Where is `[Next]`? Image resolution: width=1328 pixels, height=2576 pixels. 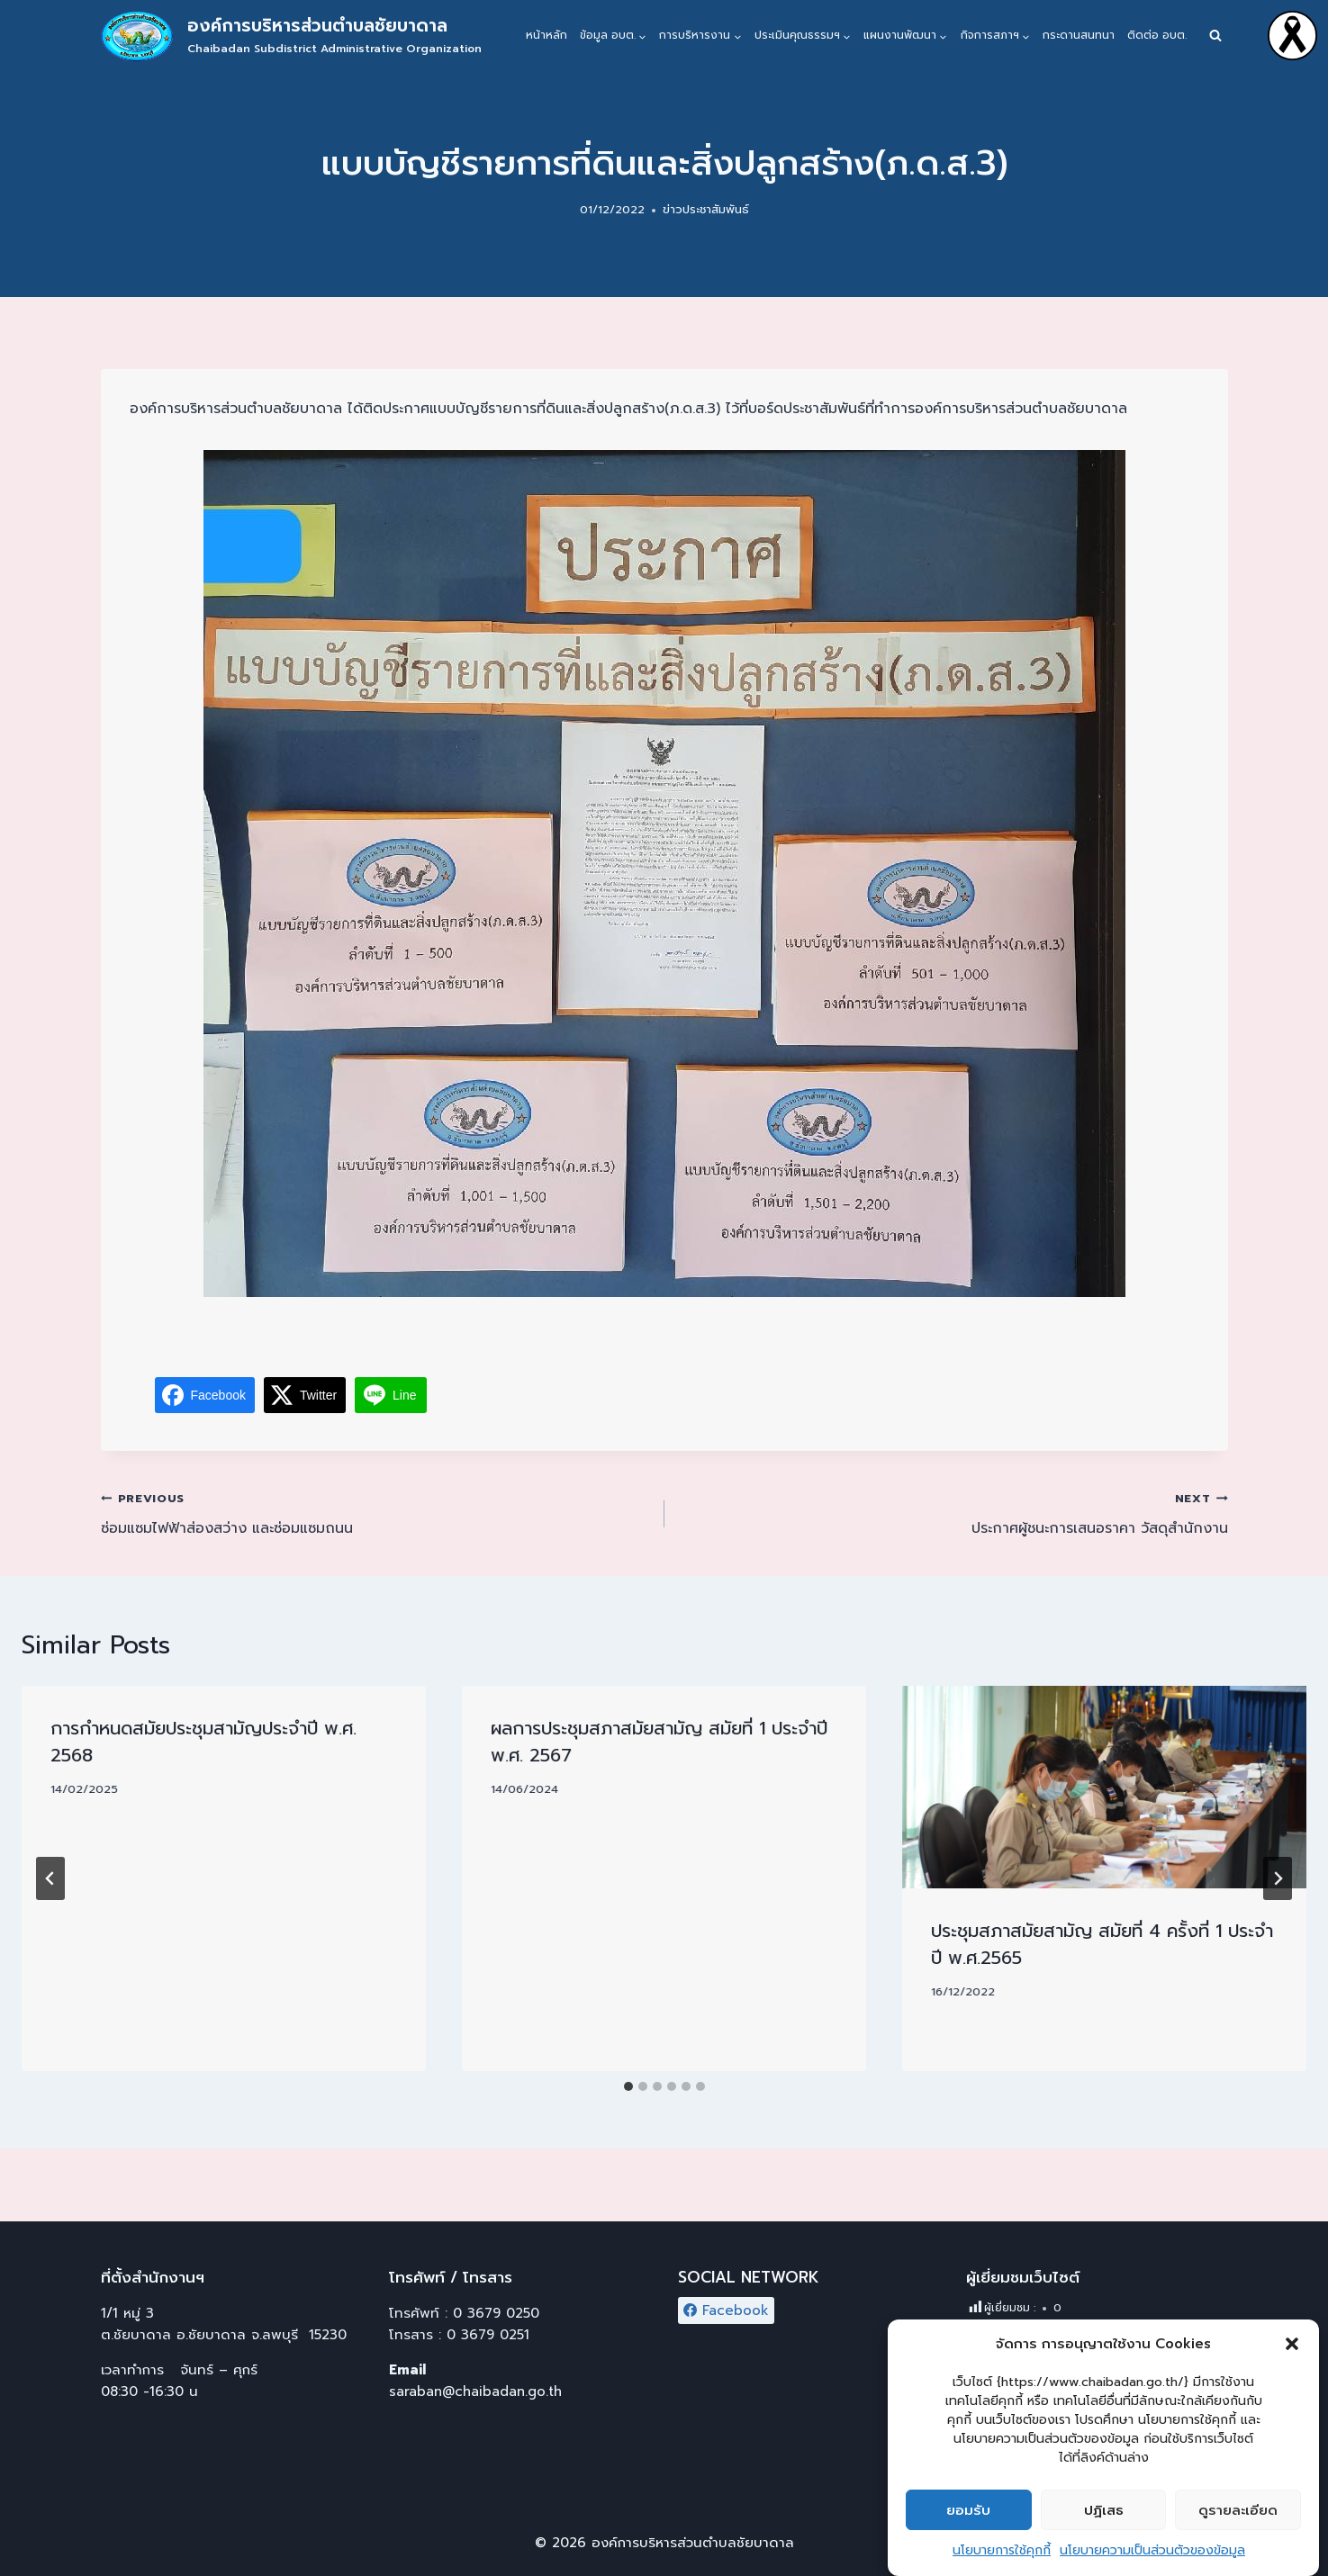 [Next] is located at coordinates (1277, 1878).